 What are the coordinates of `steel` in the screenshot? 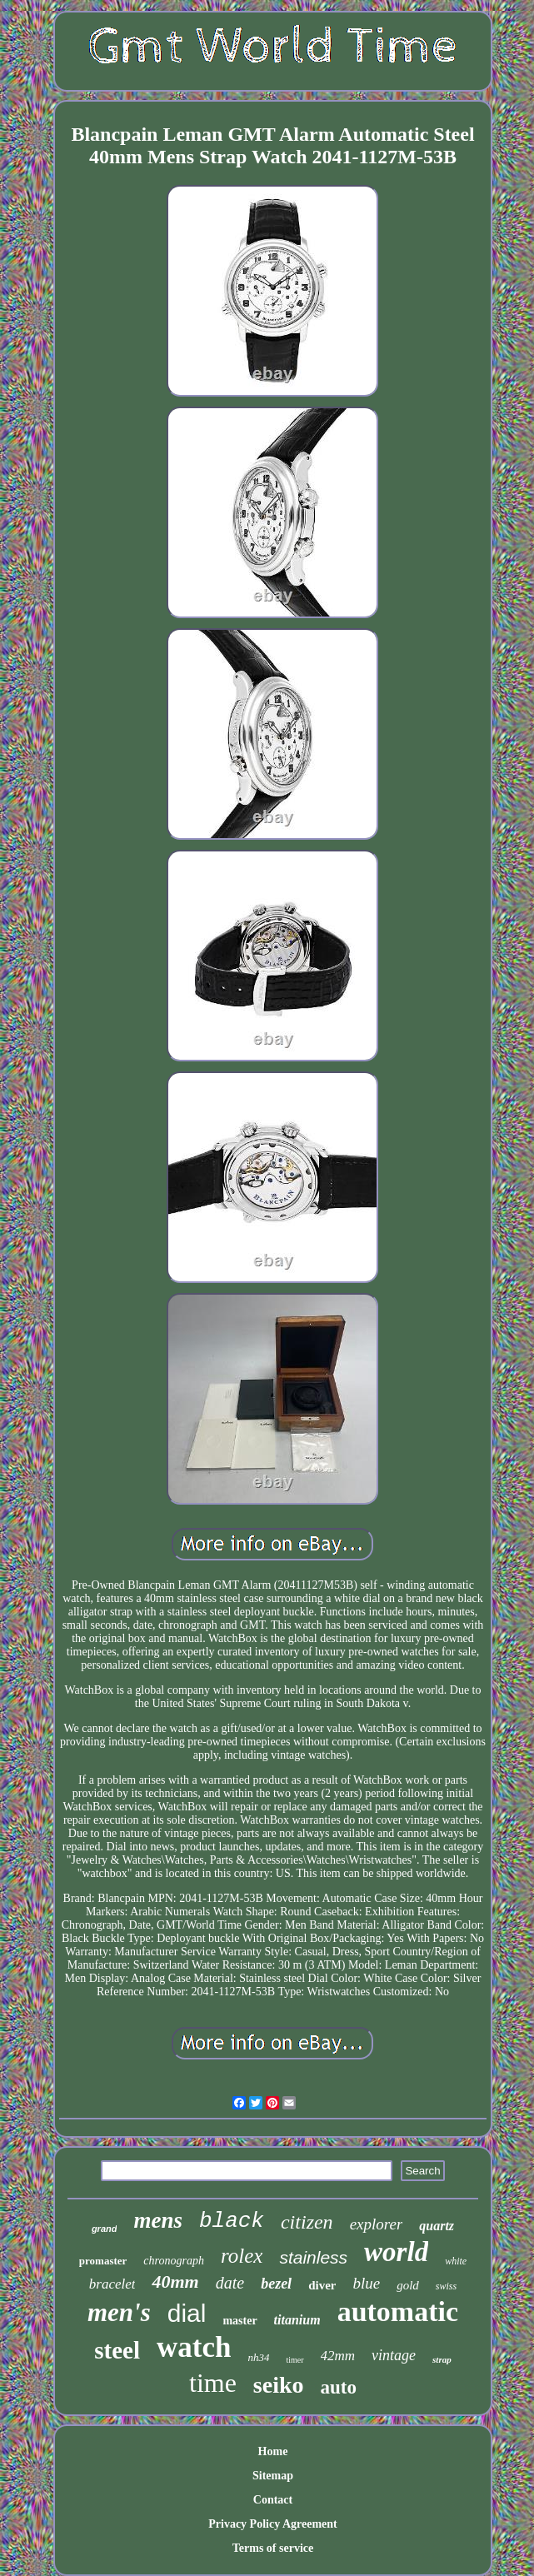 It's located at (117, 2350).